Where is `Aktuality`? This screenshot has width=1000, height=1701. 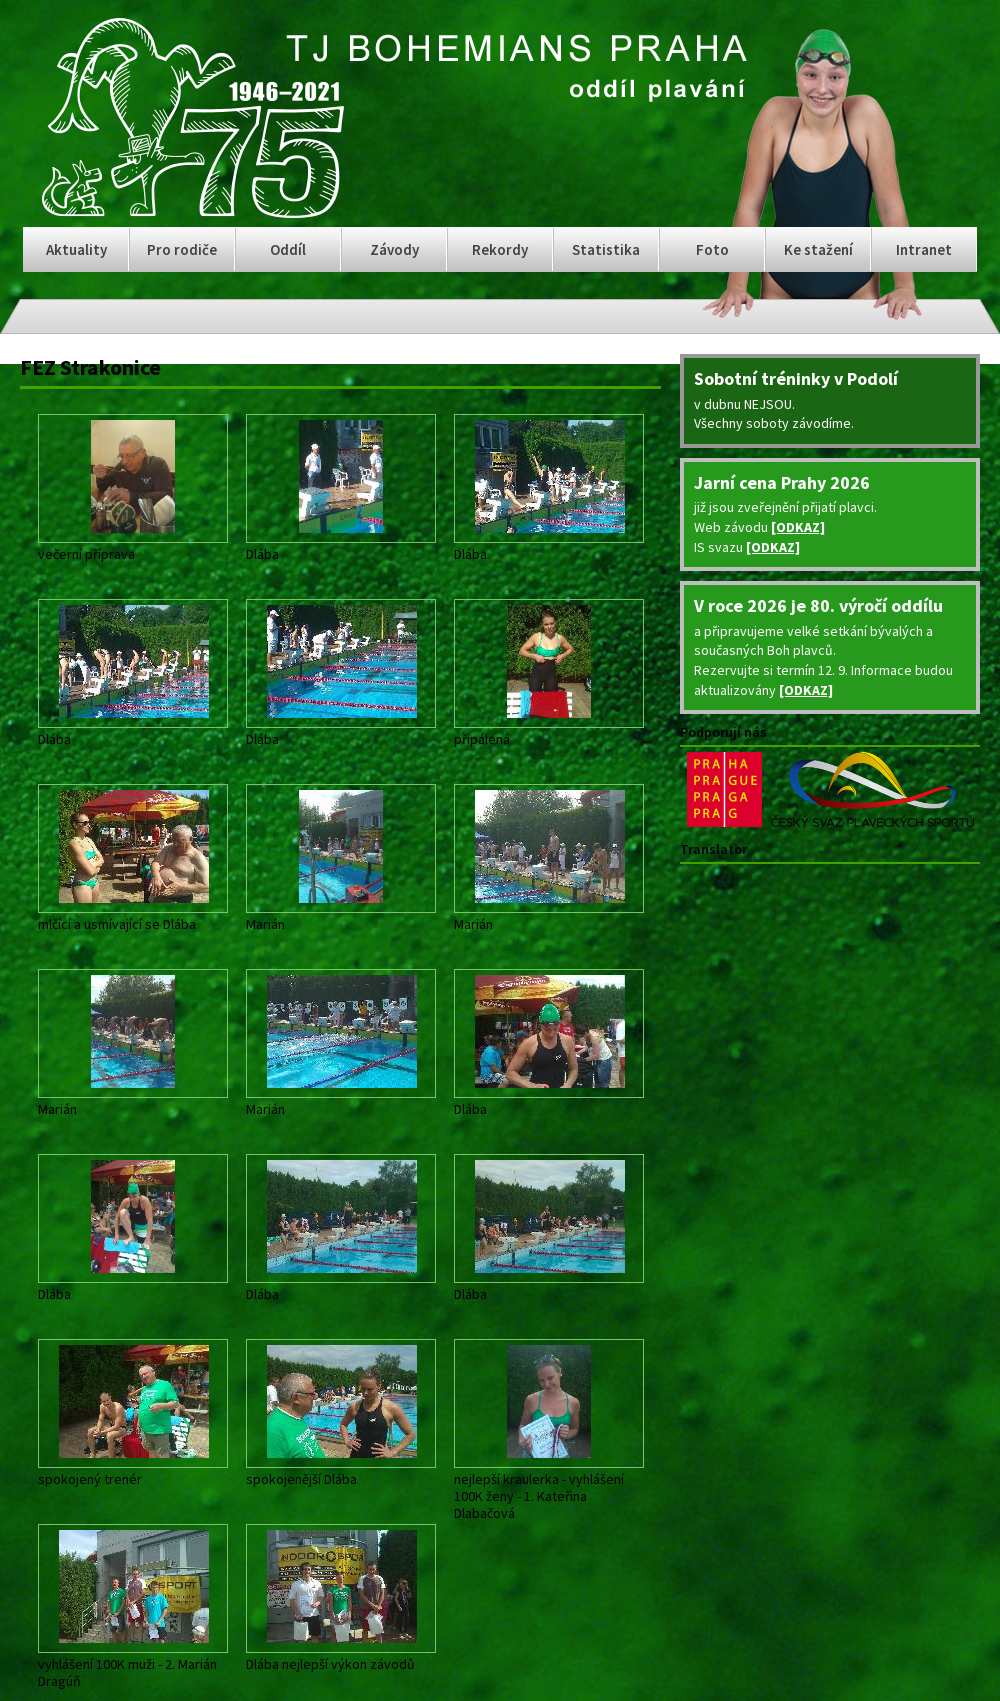
Aktuality is located at coordinates (76, 249).